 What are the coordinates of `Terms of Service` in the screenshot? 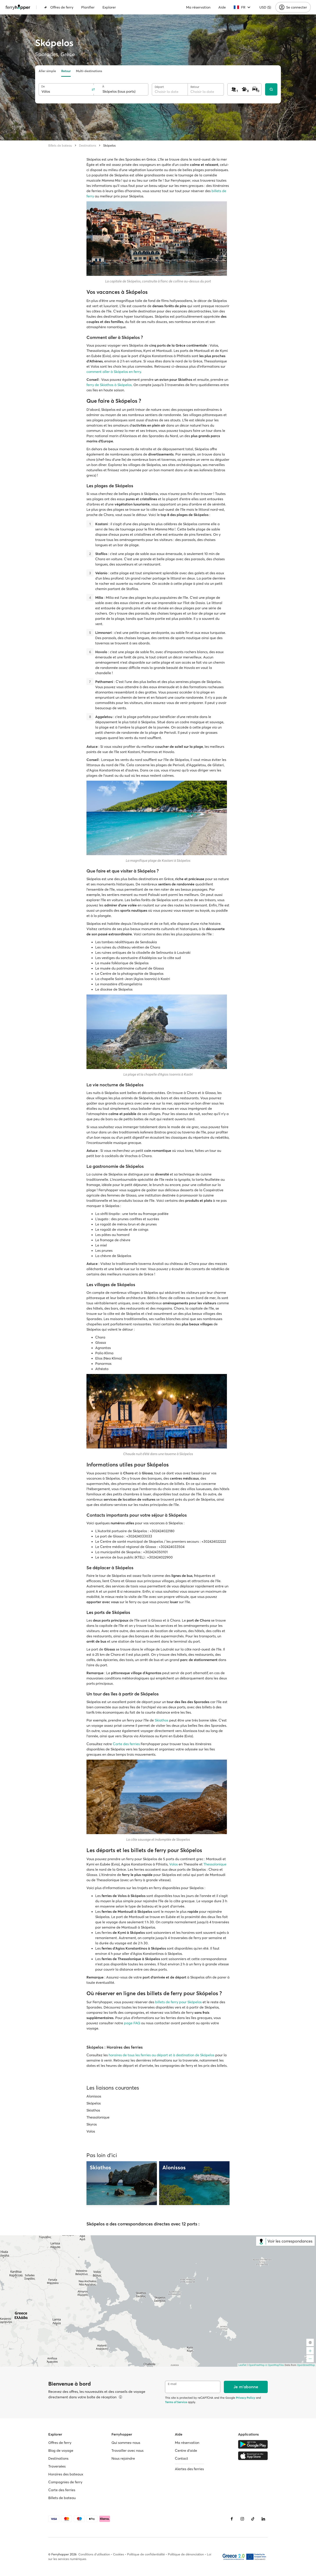 It's located at (176, 2402).